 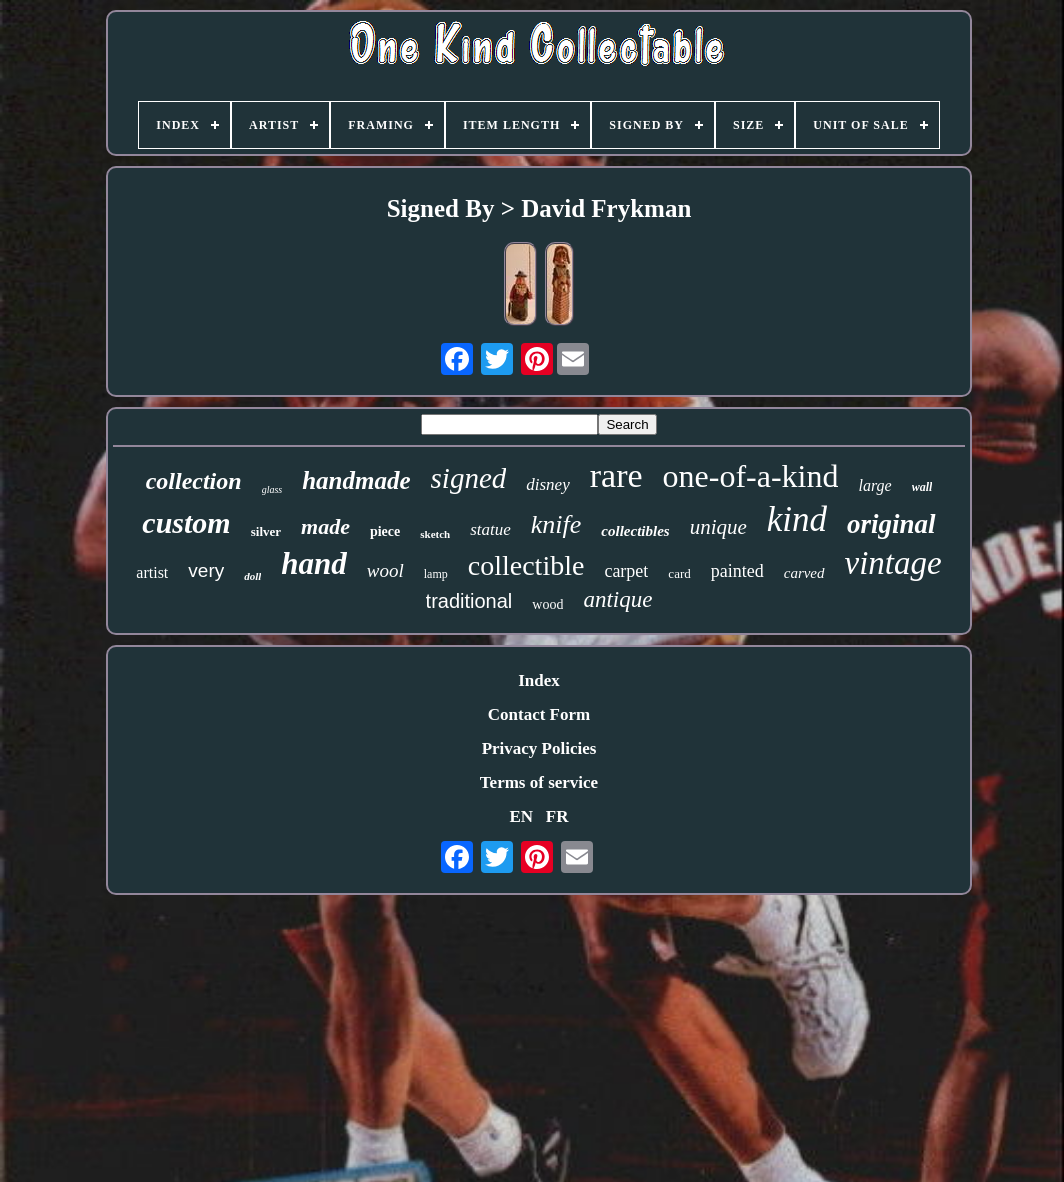 What do you see at coordinates (626, 571) in the screenshot?
I see `carpet` at bounding box center [626, 571].